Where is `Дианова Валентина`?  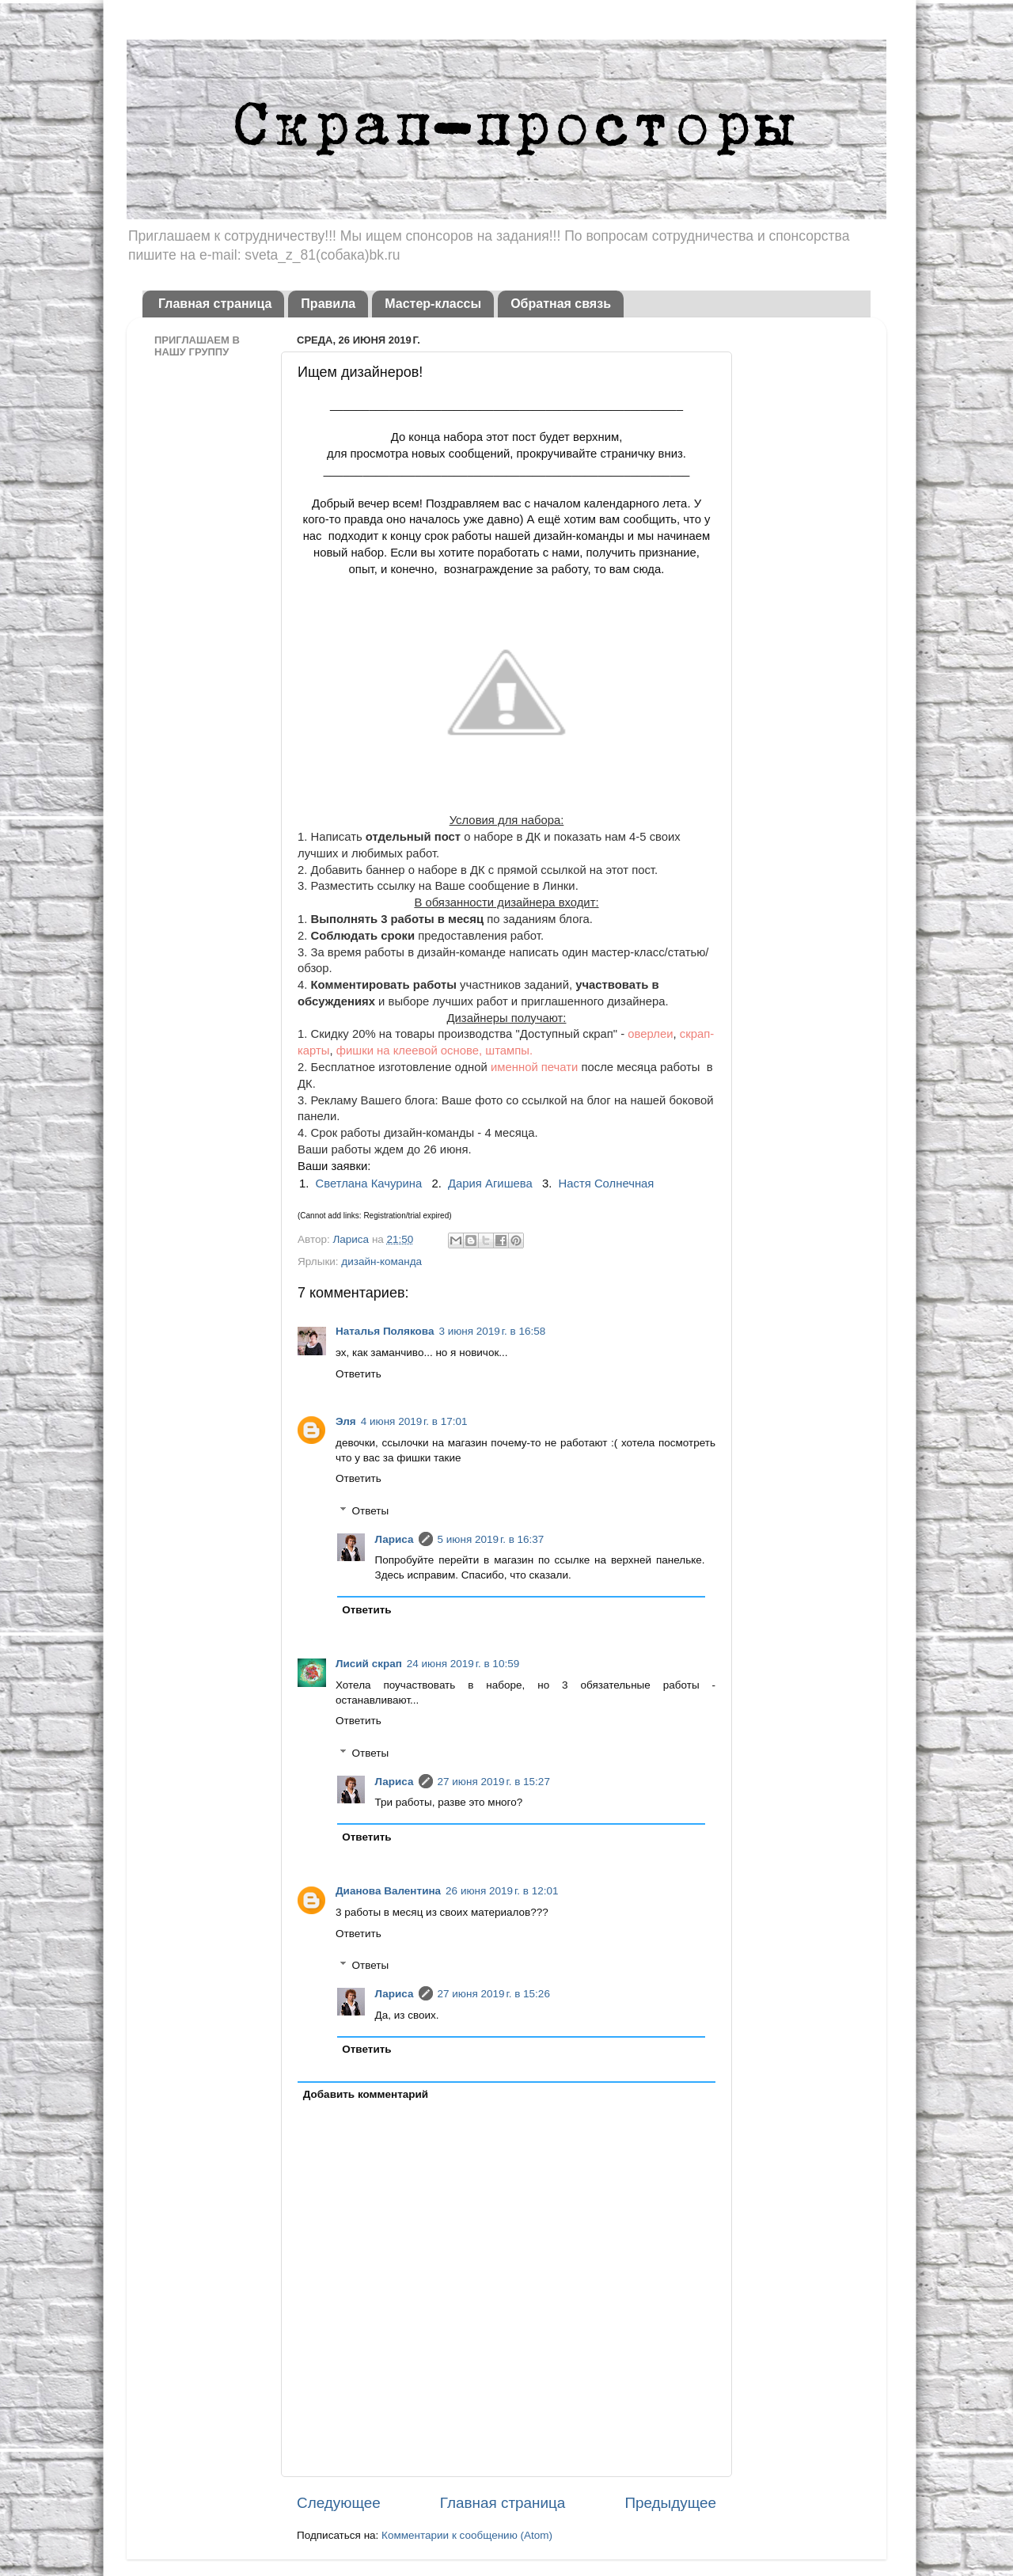 Дианова Валентина is located at coordinates (388, 1891).